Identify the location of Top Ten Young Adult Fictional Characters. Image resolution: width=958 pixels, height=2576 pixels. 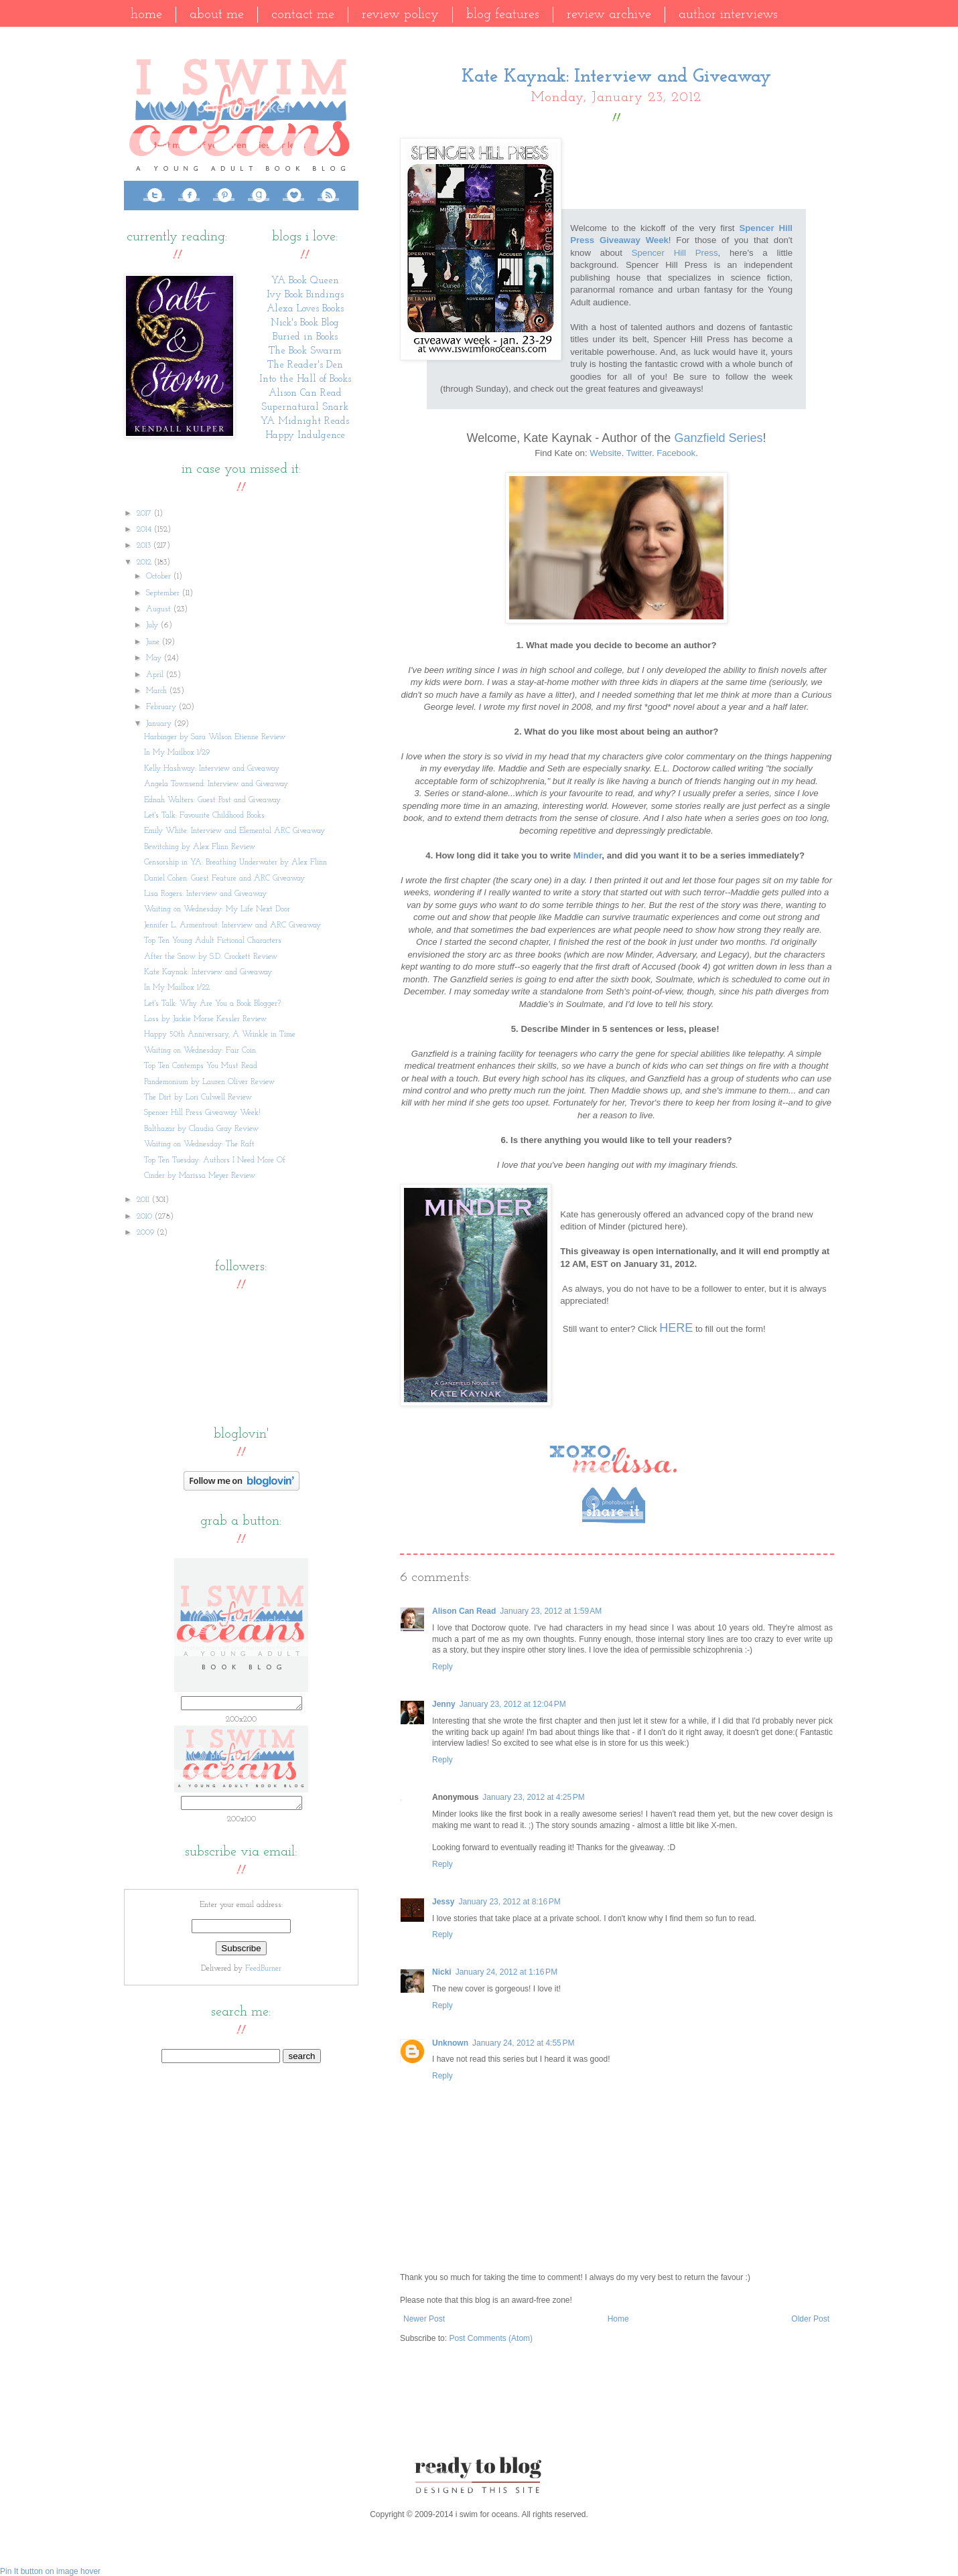
(212, 941).